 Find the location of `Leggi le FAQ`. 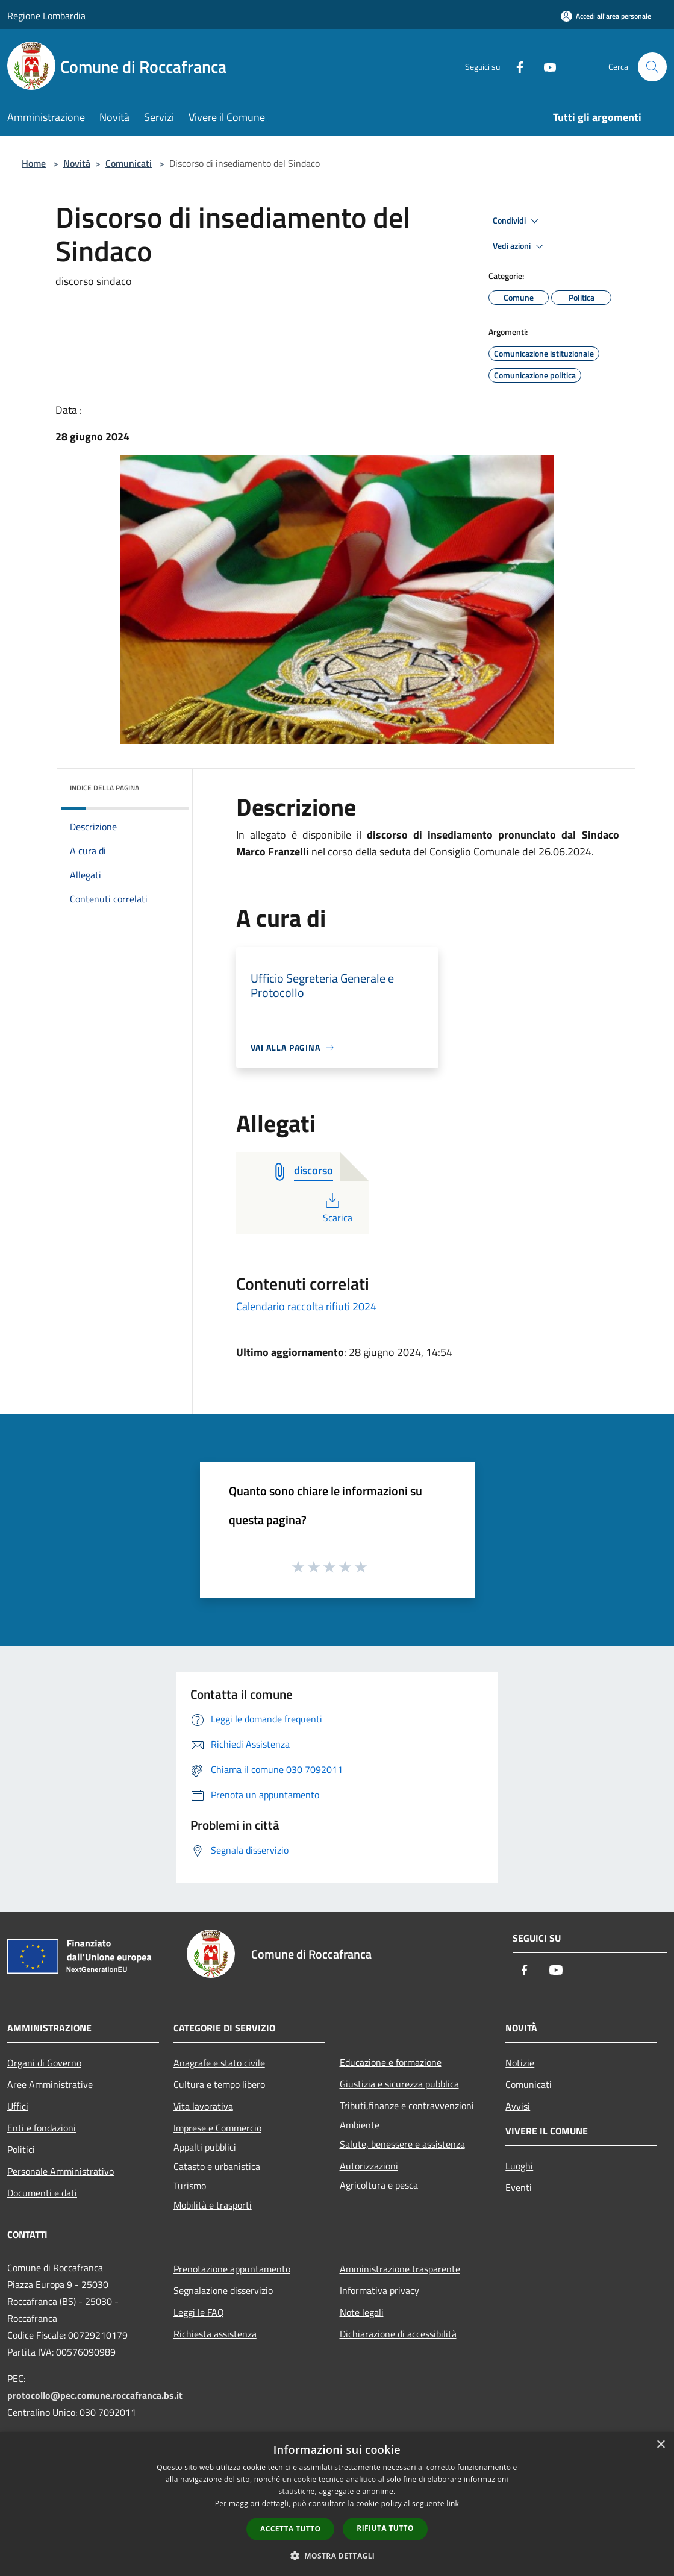

Leggi le FAQ is located at coordinates (198, 2312).